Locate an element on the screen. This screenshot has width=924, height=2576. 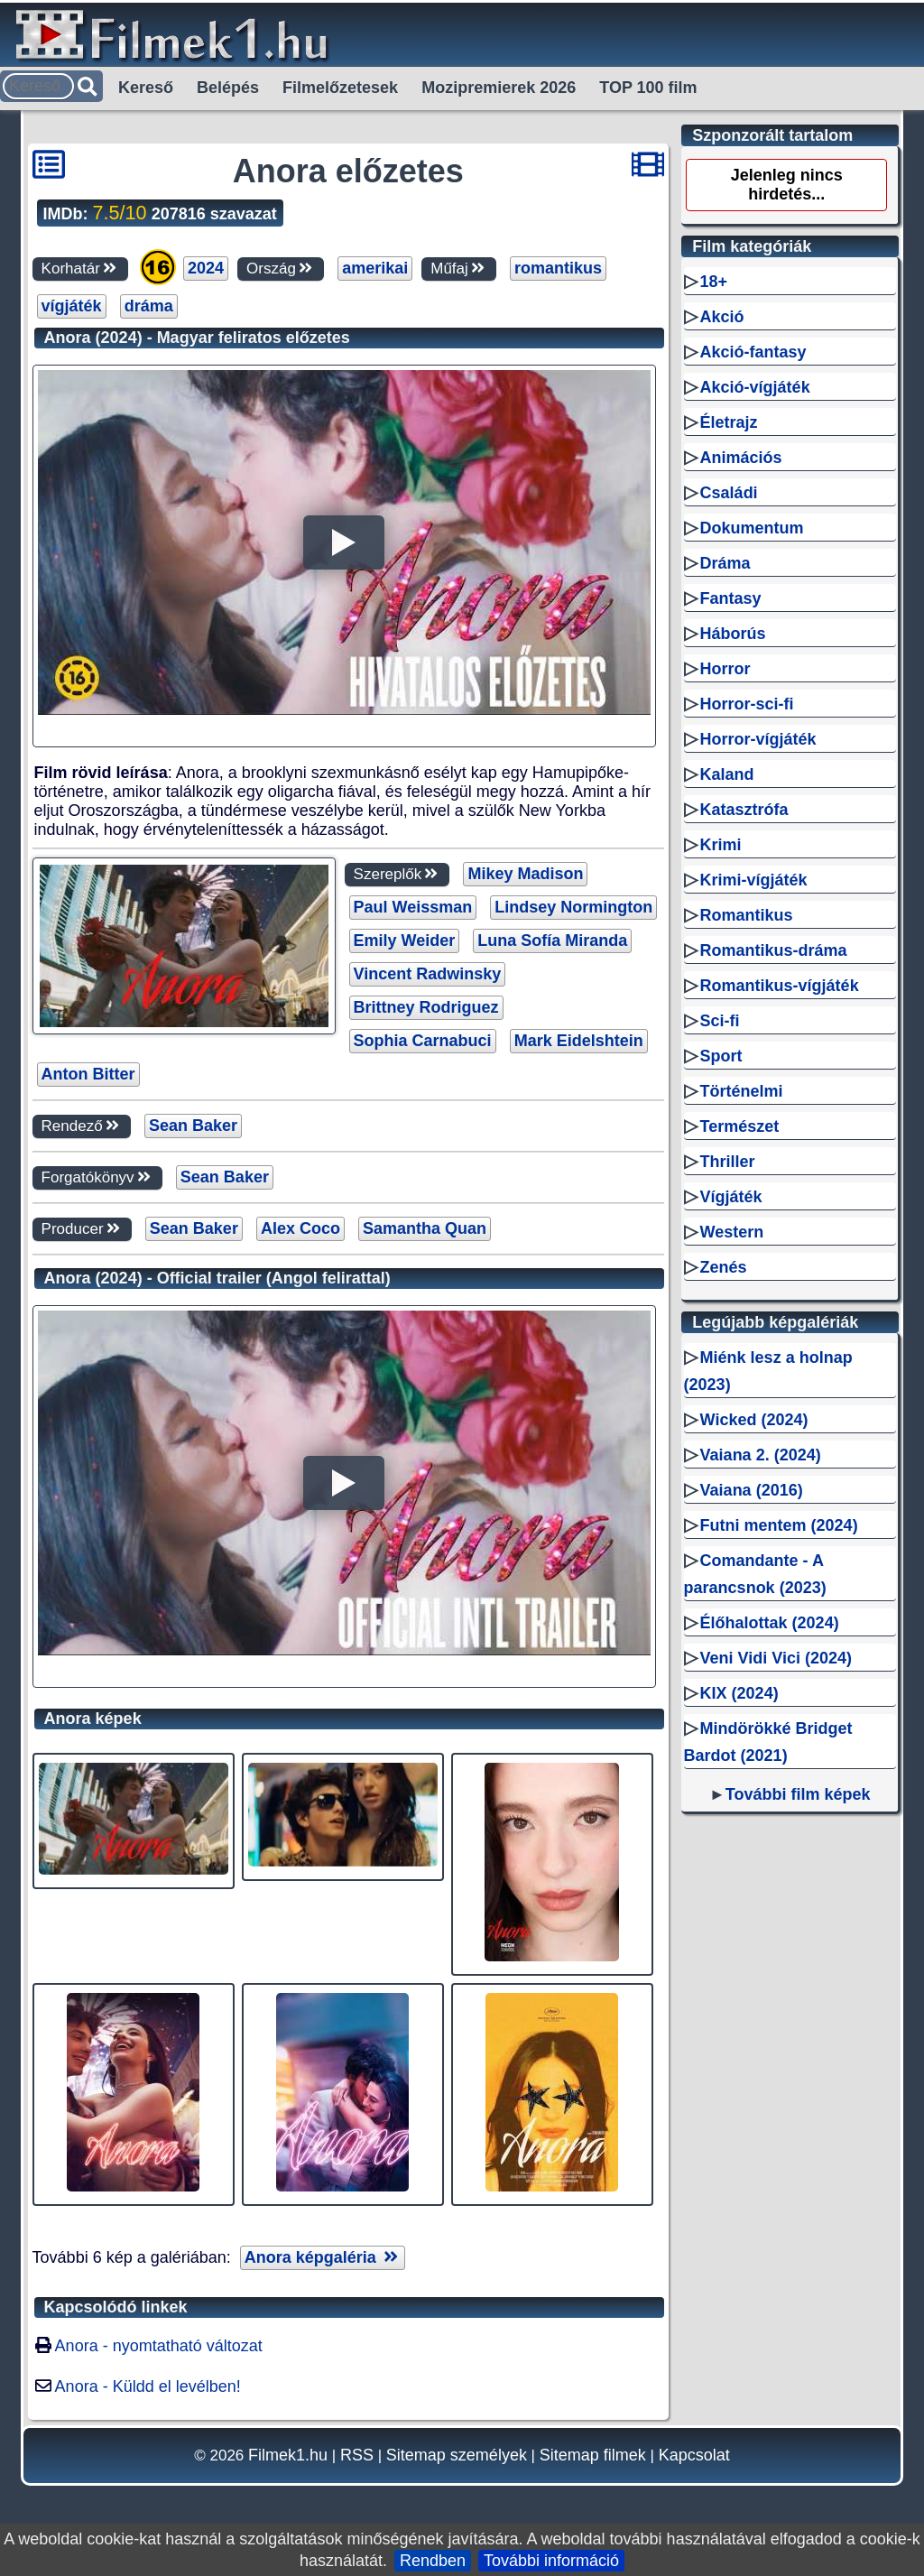
Paul Weissman is located at coordinates (413, 907).